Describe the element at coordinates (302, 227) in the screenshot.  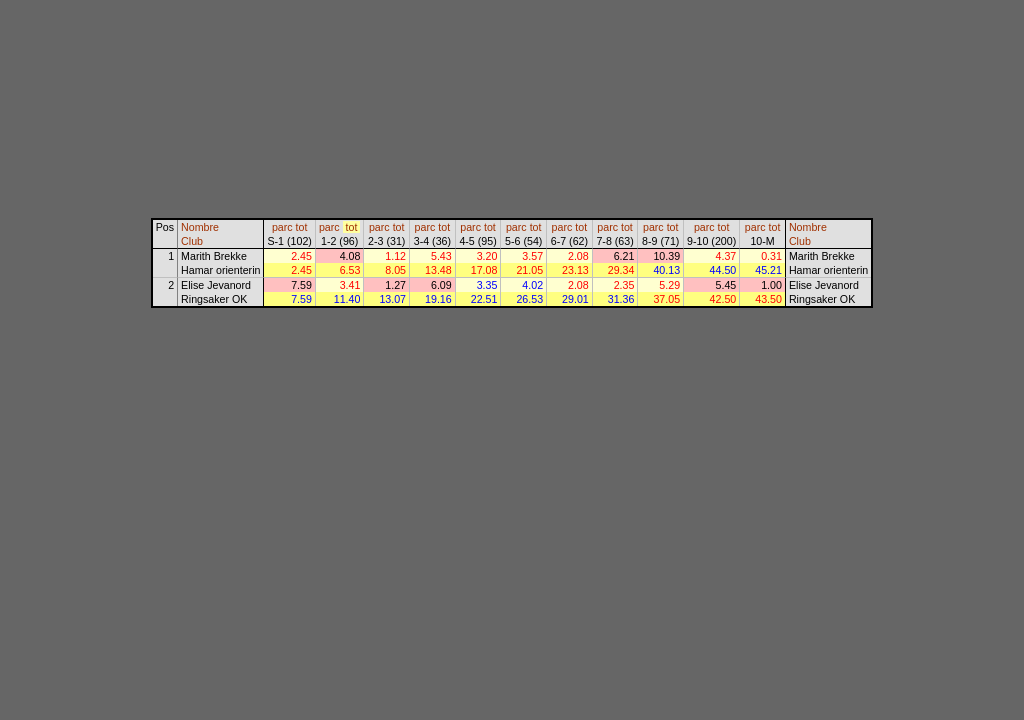
I see `tot` at that location.